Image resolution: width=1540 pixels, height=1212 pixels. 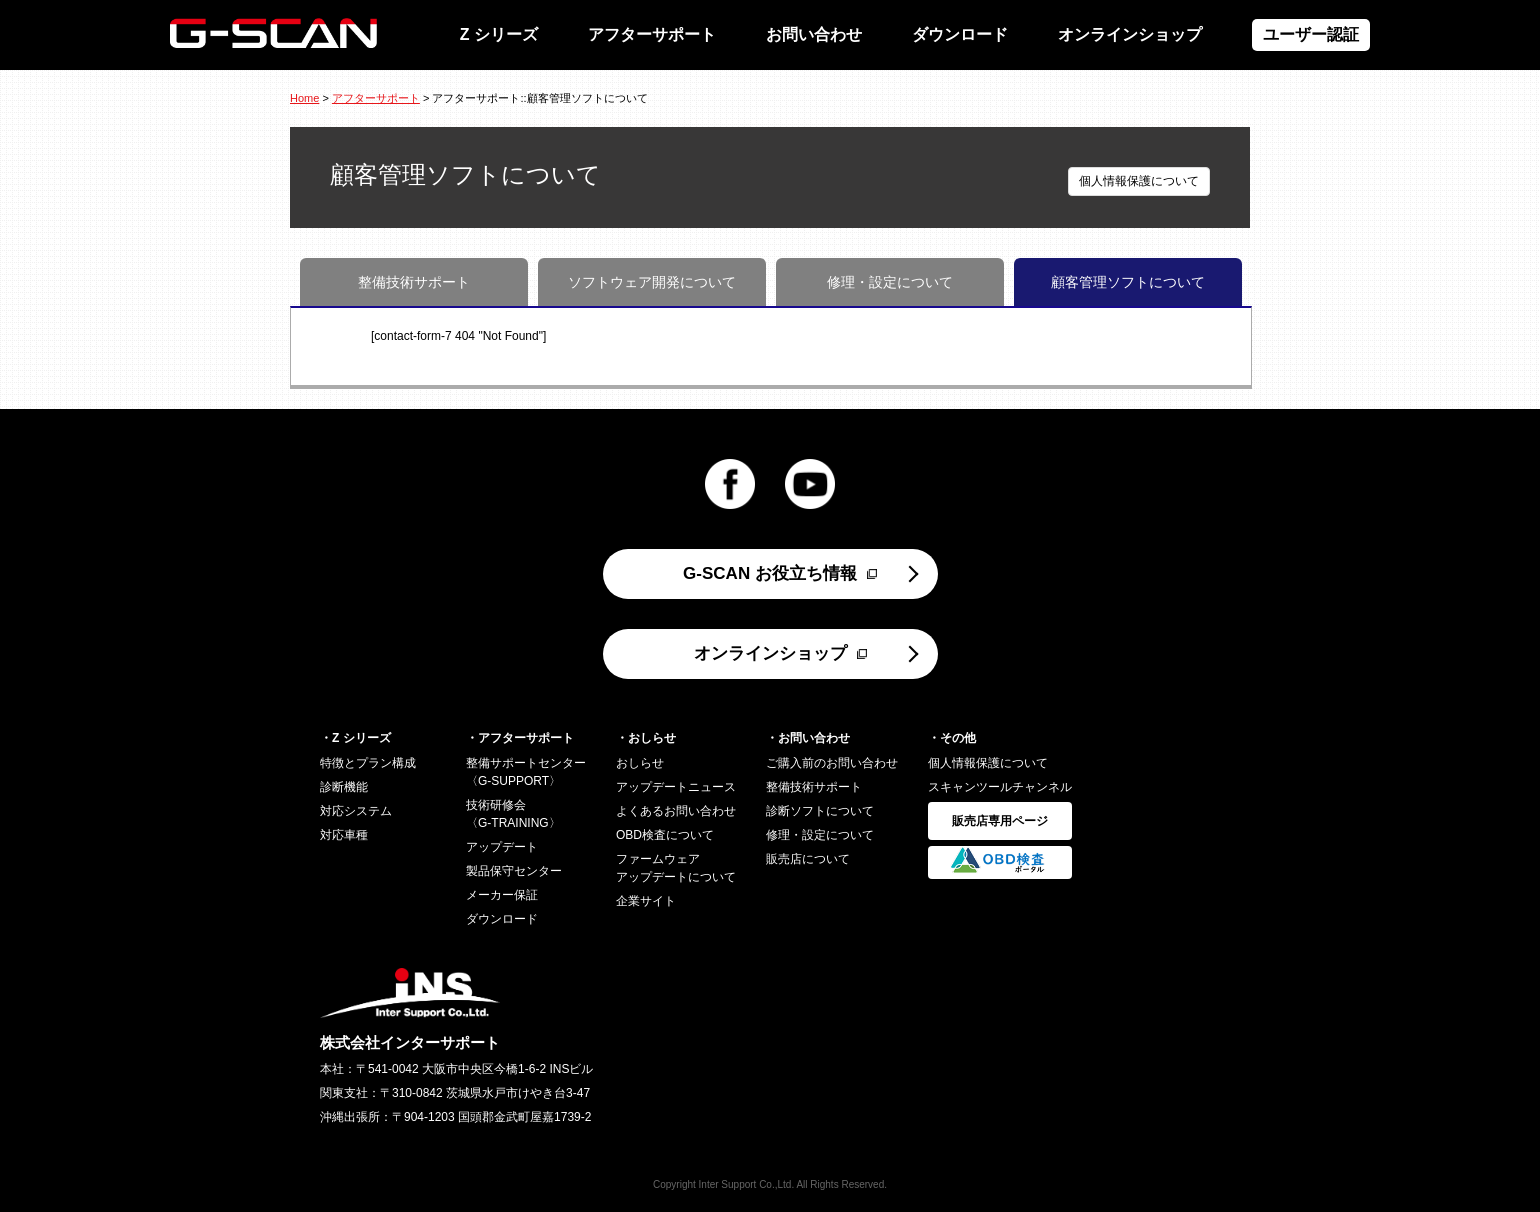 I want to click on アフターサポート, so click(x=652, y=34).